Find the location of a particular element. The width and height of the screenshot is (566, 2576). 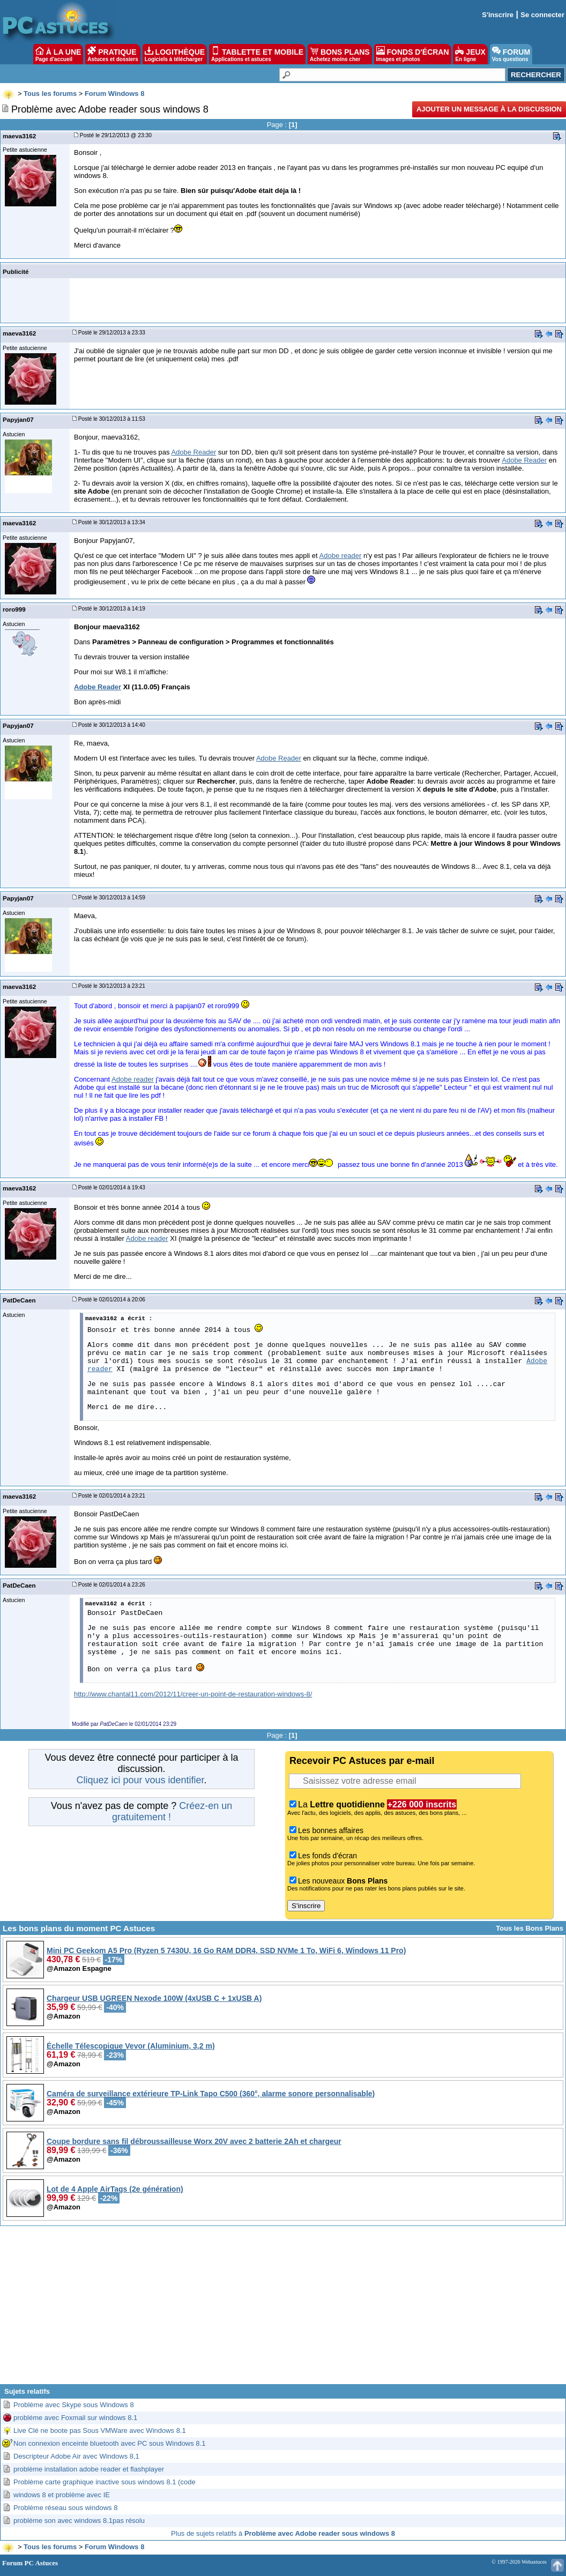

Cliquez ici pour vous identifier is located at coordinates (140, 1780).